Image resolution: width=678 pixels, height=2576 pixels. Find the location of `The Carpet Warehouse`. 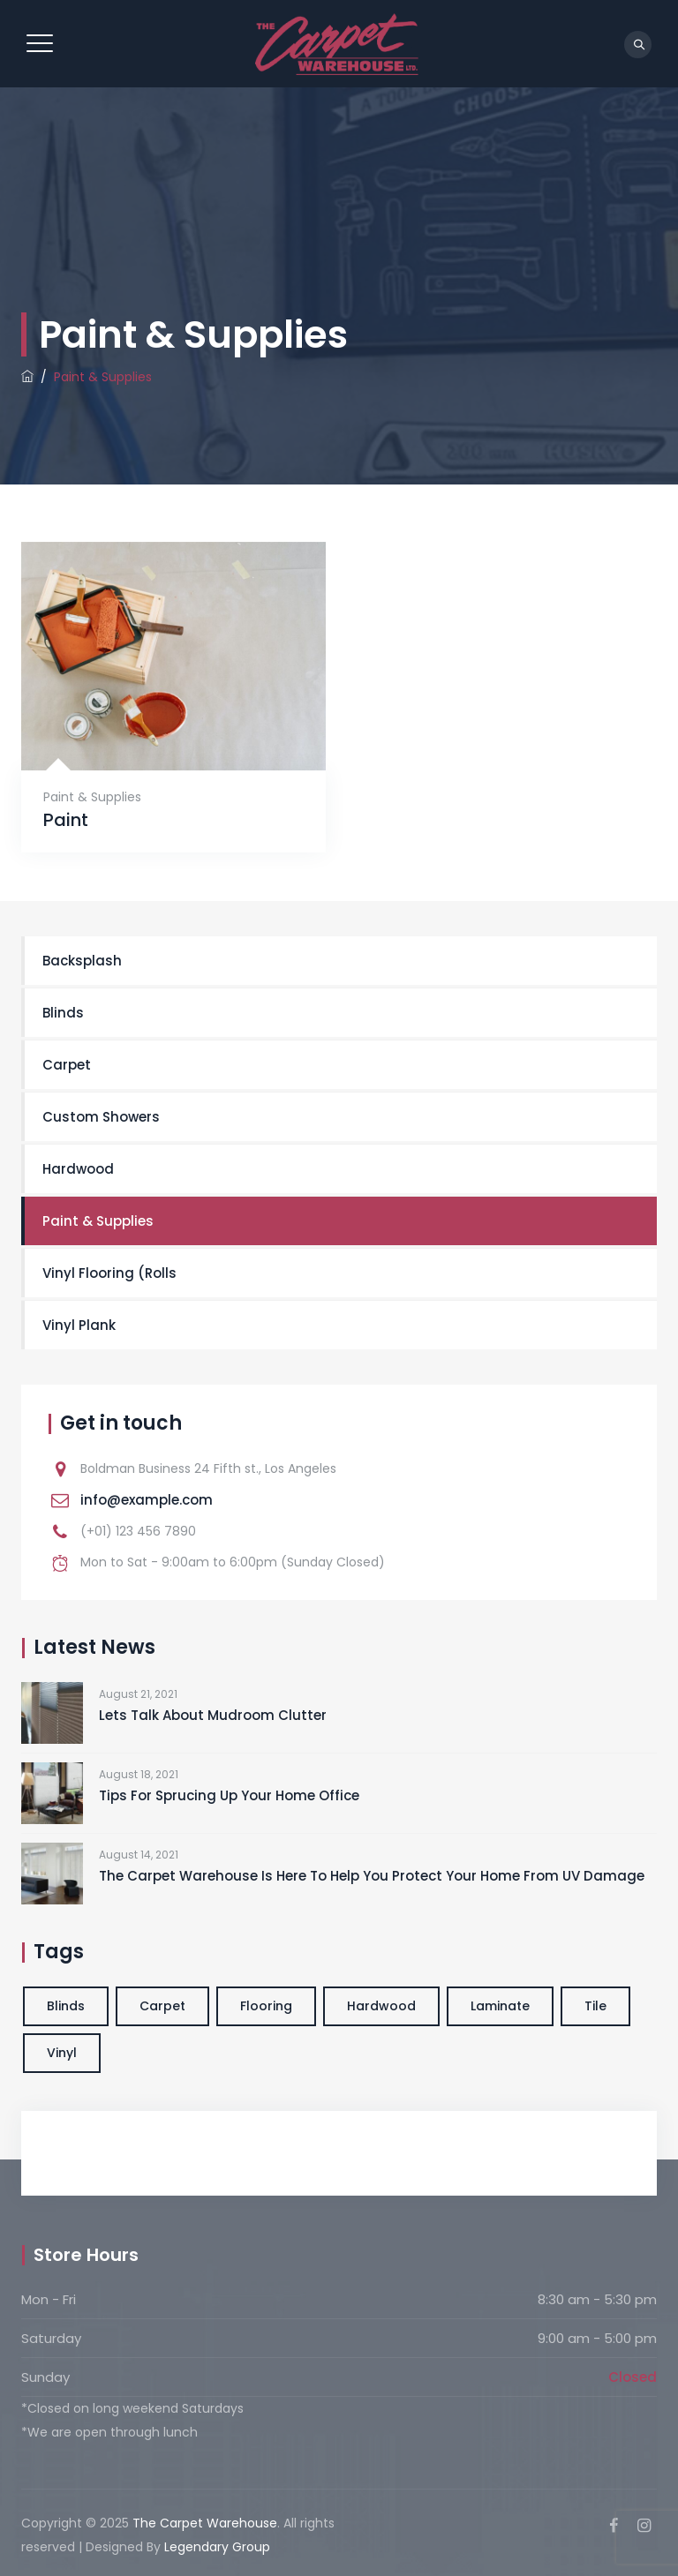

The Carpet Warehouse is located at coordinates (204, 2523).